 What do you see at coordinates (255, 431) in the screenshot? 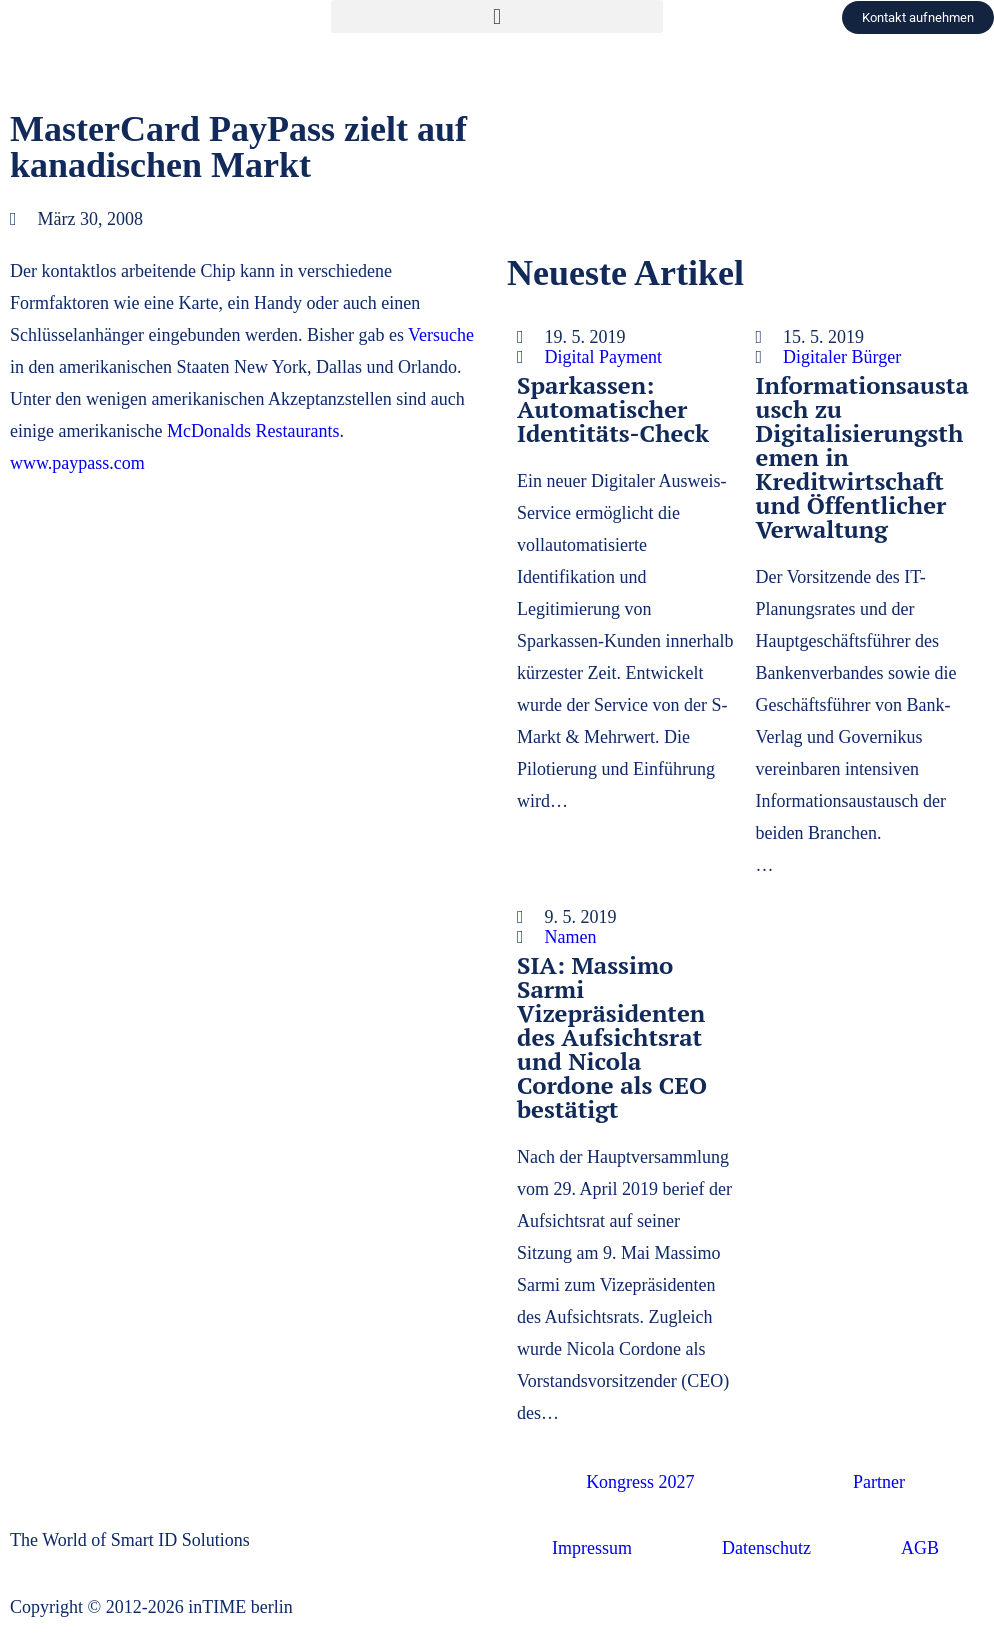
I see `McDonalds Restaurants.` at bounding box center [255, 431].